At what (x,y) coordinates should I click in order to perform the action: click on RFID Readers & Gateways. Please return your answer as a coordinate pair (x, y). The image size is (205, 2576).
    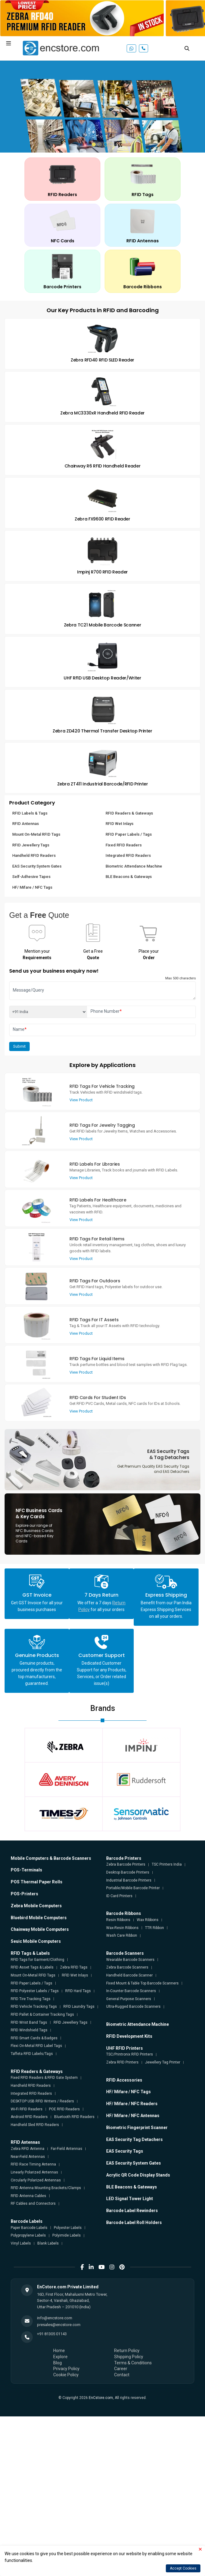
    Looking at the image, I should click on (129, 813).